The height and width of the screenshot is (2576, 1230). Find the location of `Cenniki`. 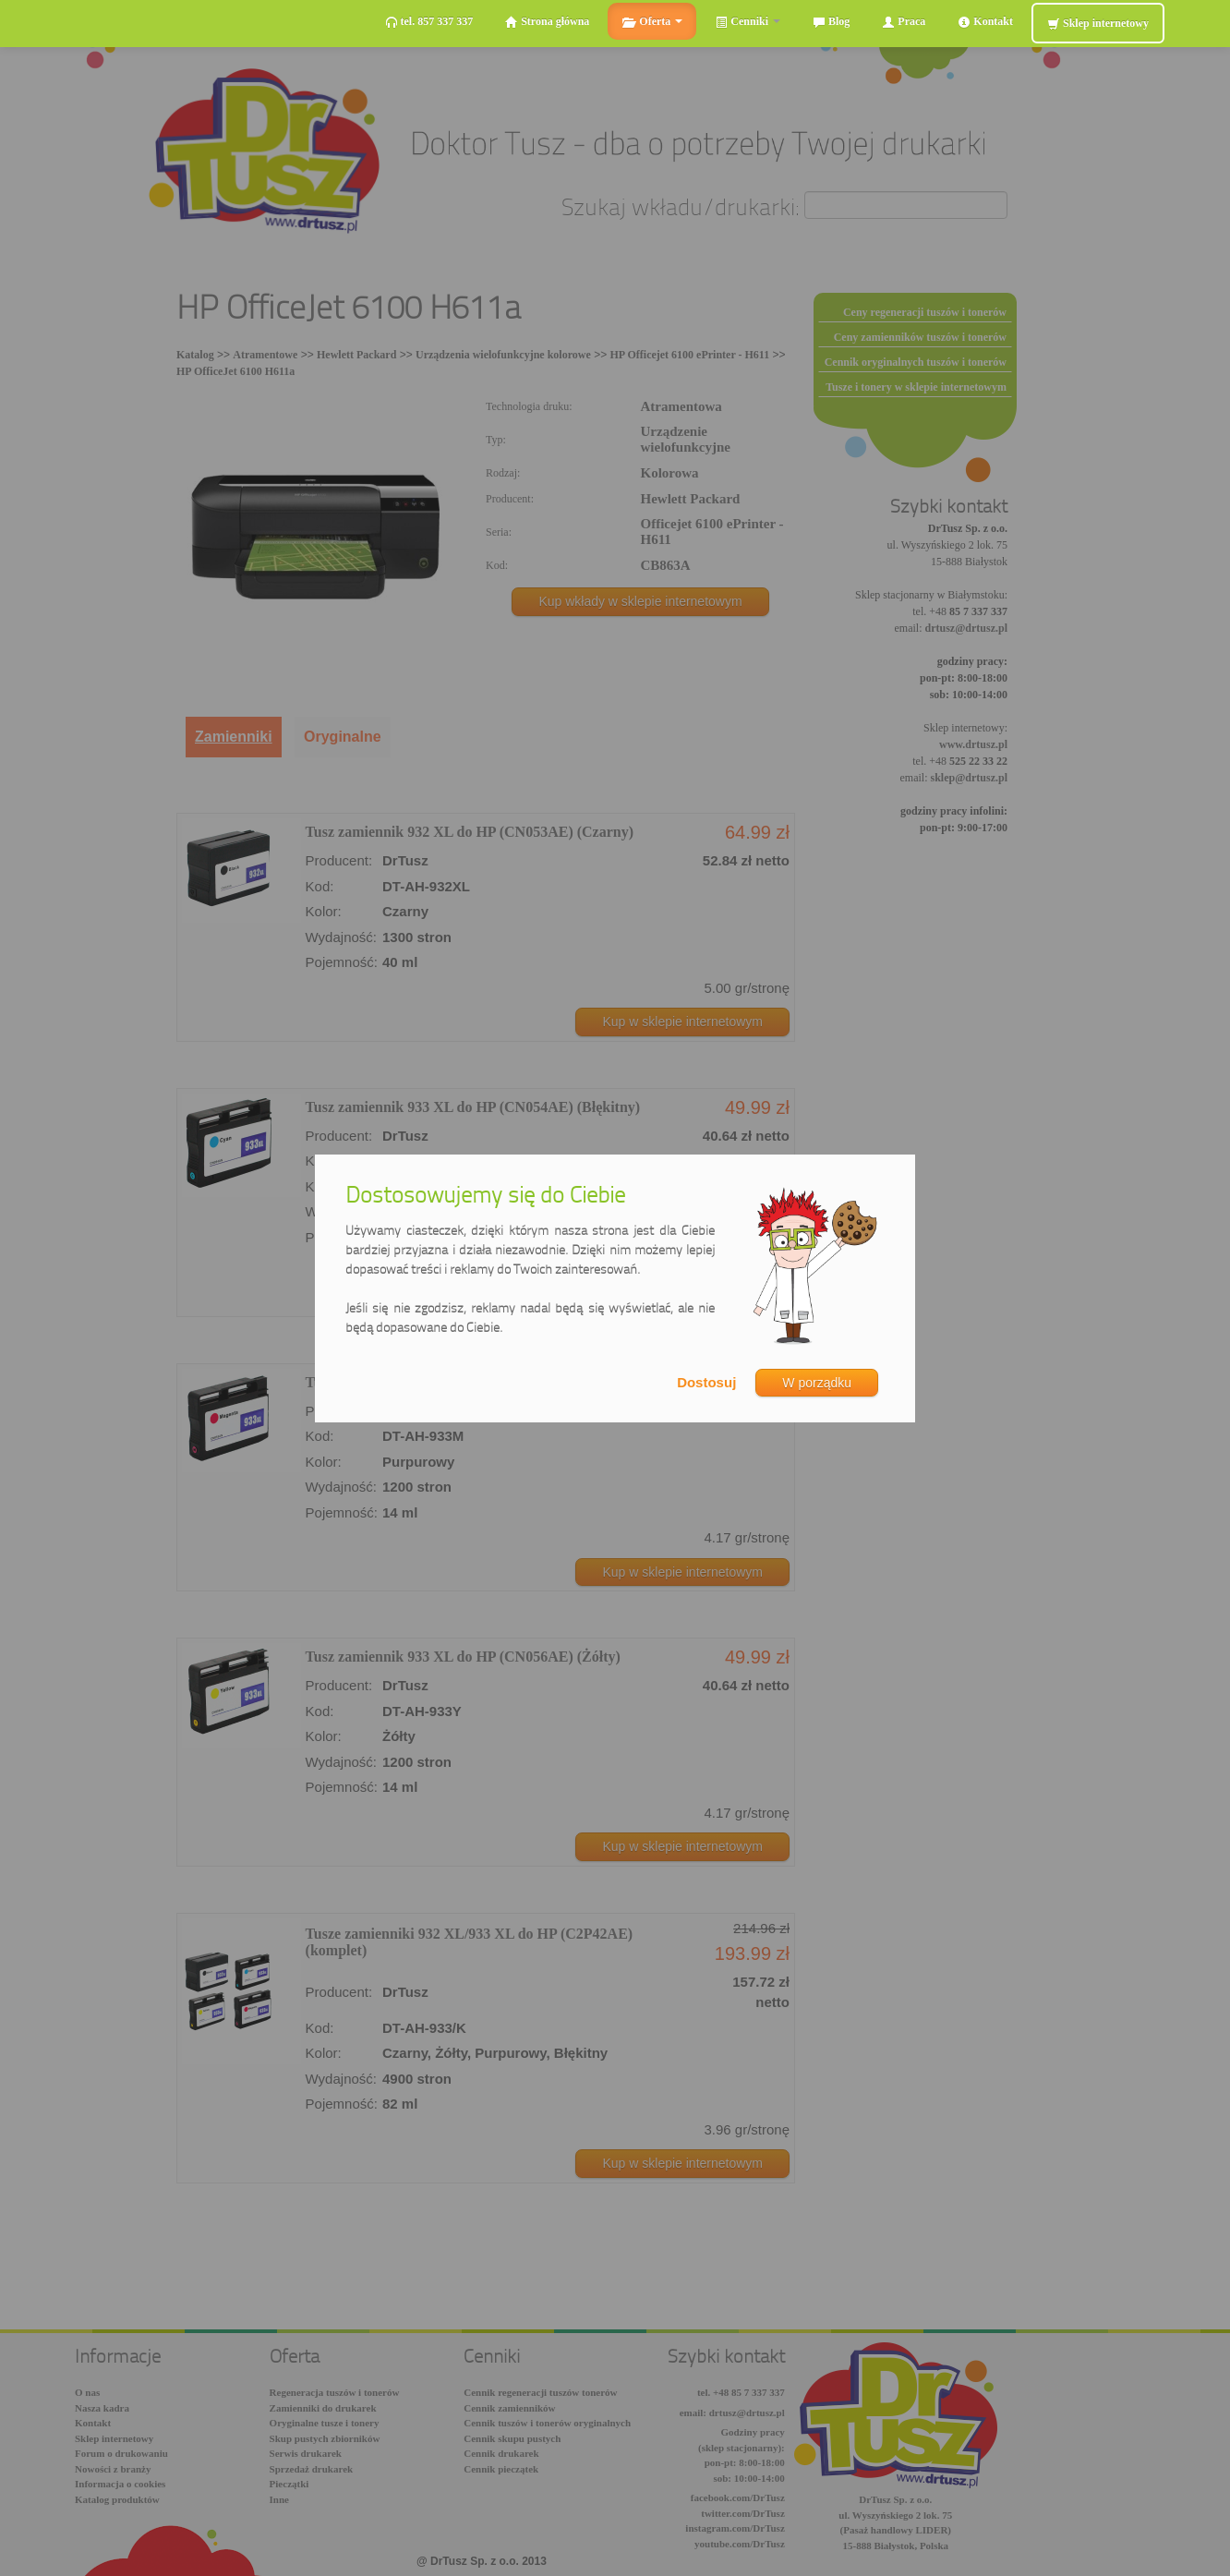

Cenniki is located at coordinates (747, 22).